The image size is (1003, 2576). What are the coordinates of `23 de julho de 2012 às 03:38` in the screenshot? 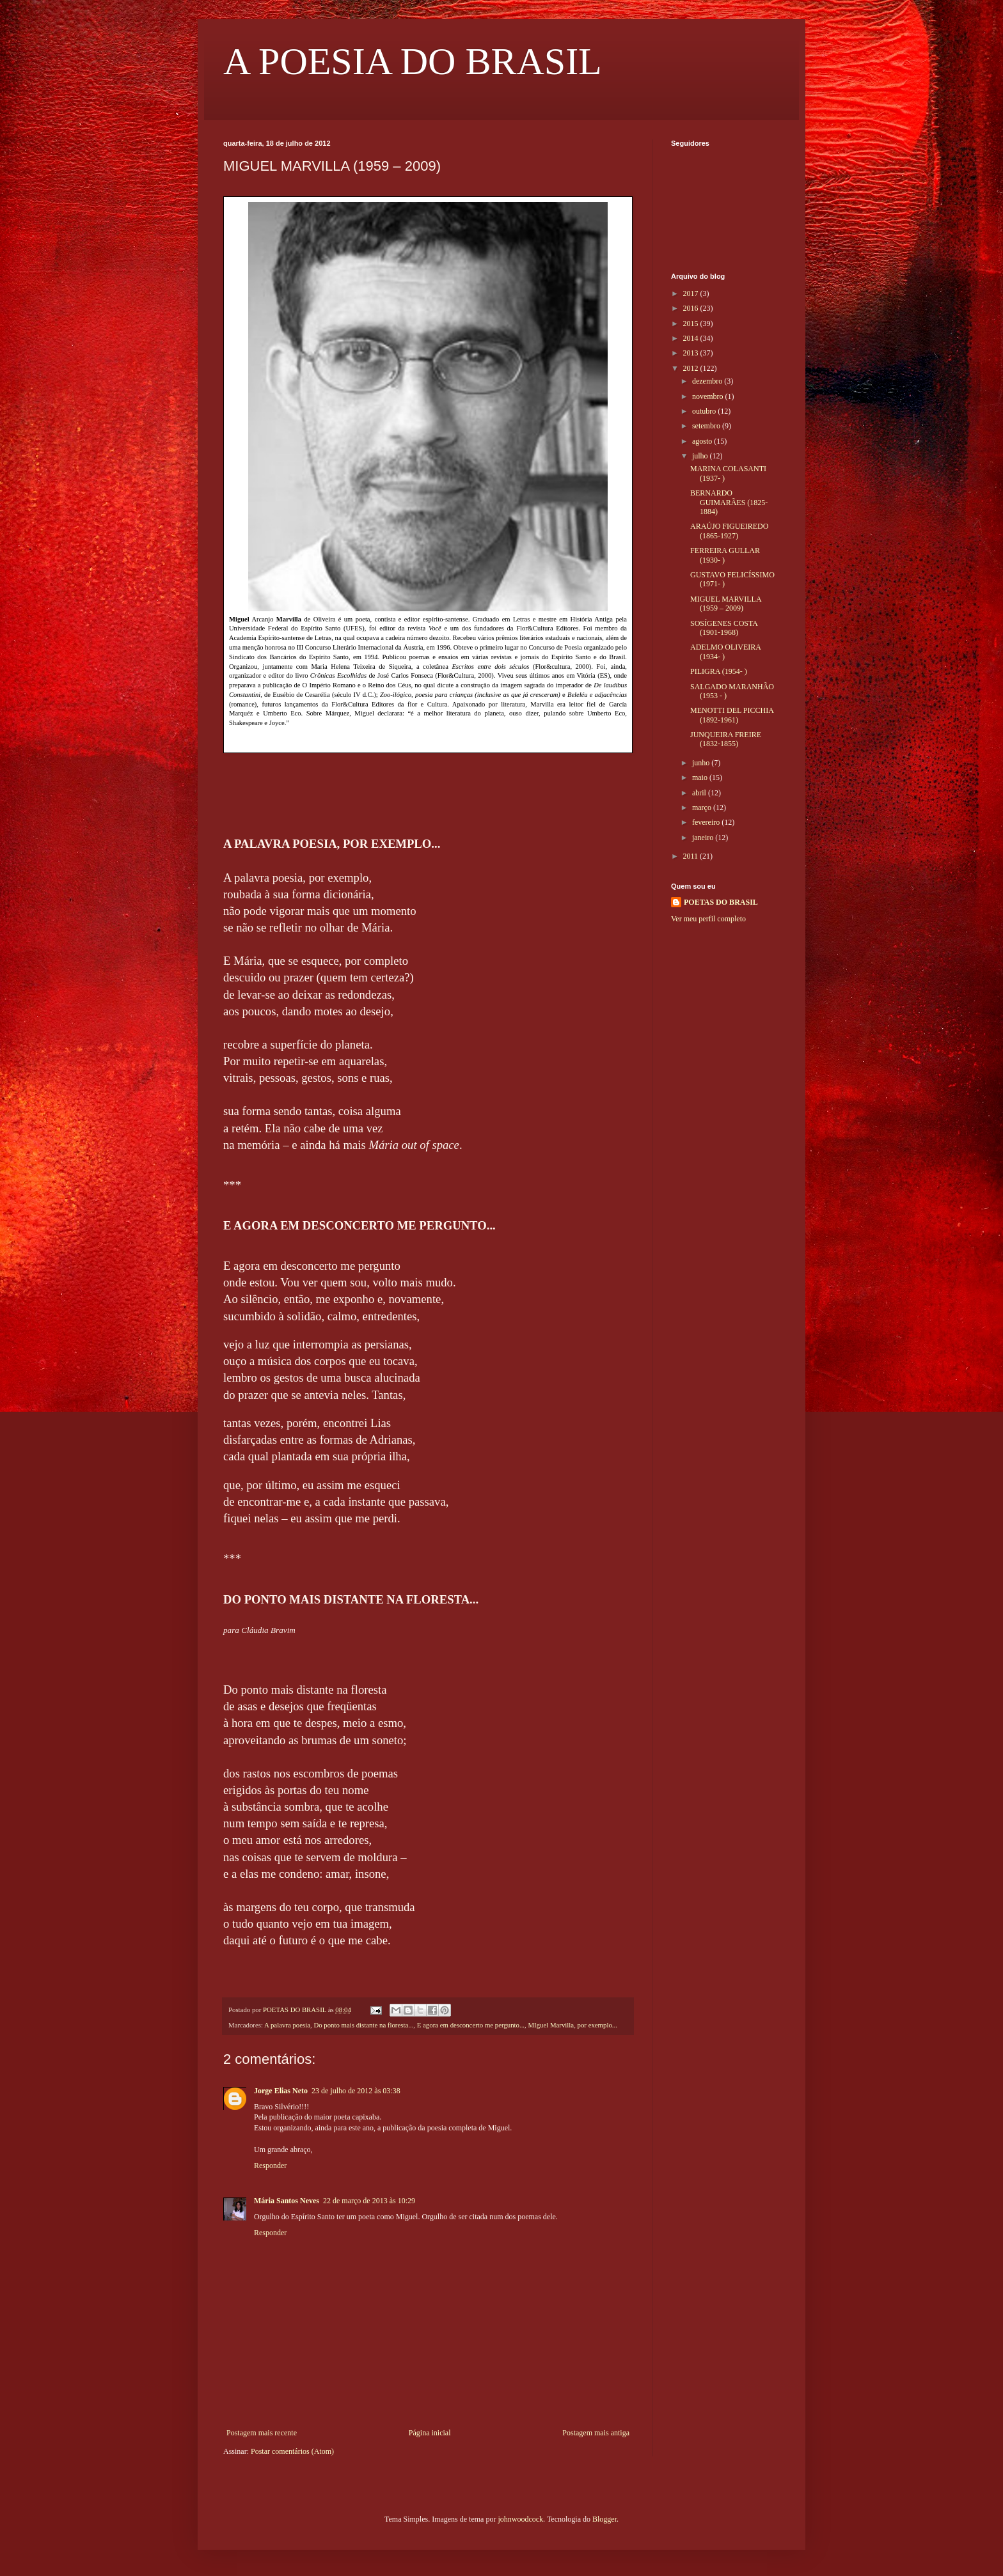 It's located at (356, 2090).